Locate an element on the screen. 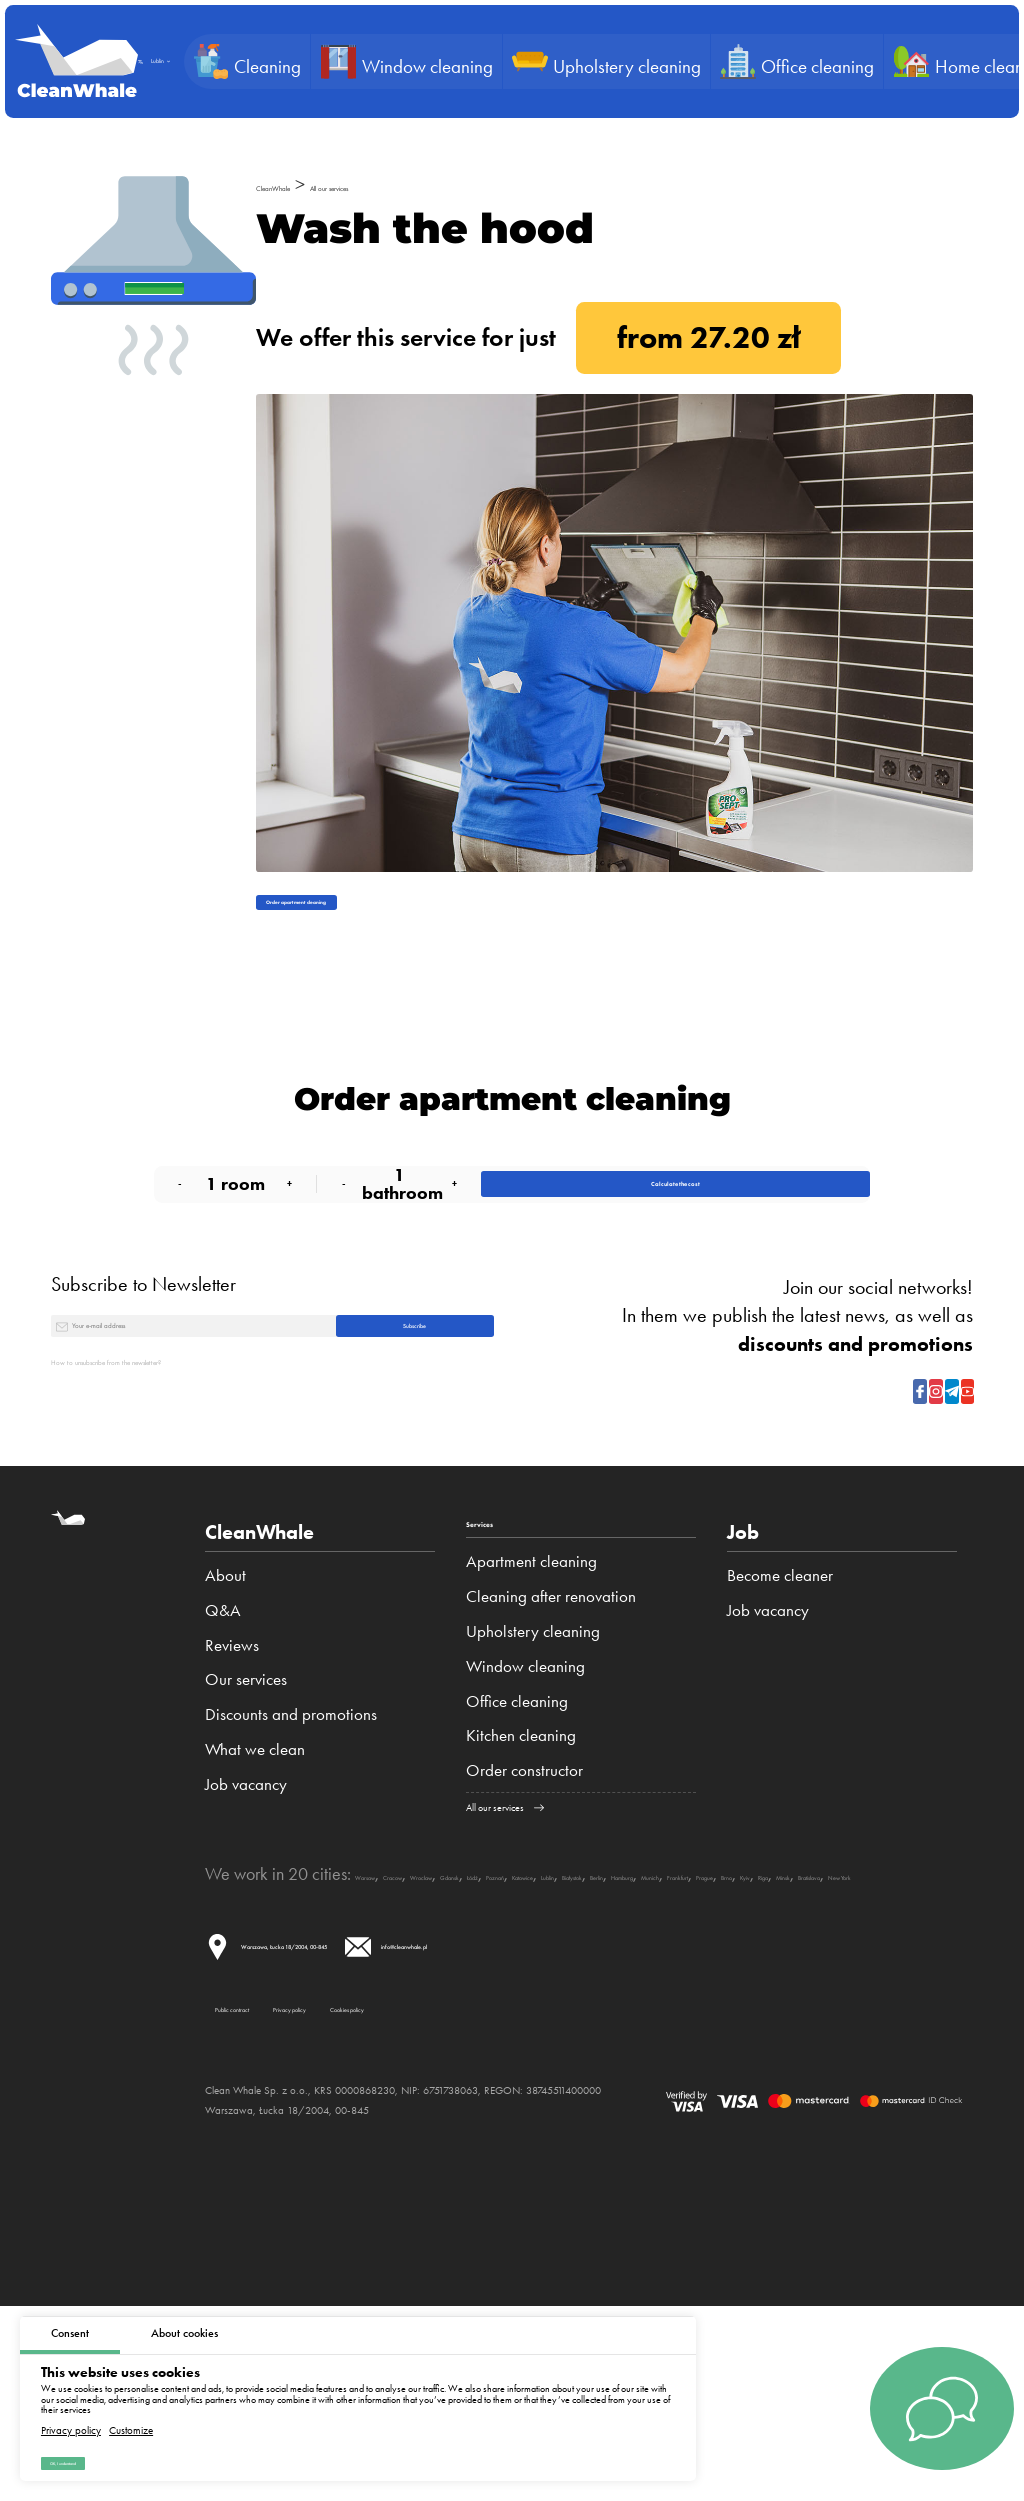  Berlin is located at coordinates (923, 2011).